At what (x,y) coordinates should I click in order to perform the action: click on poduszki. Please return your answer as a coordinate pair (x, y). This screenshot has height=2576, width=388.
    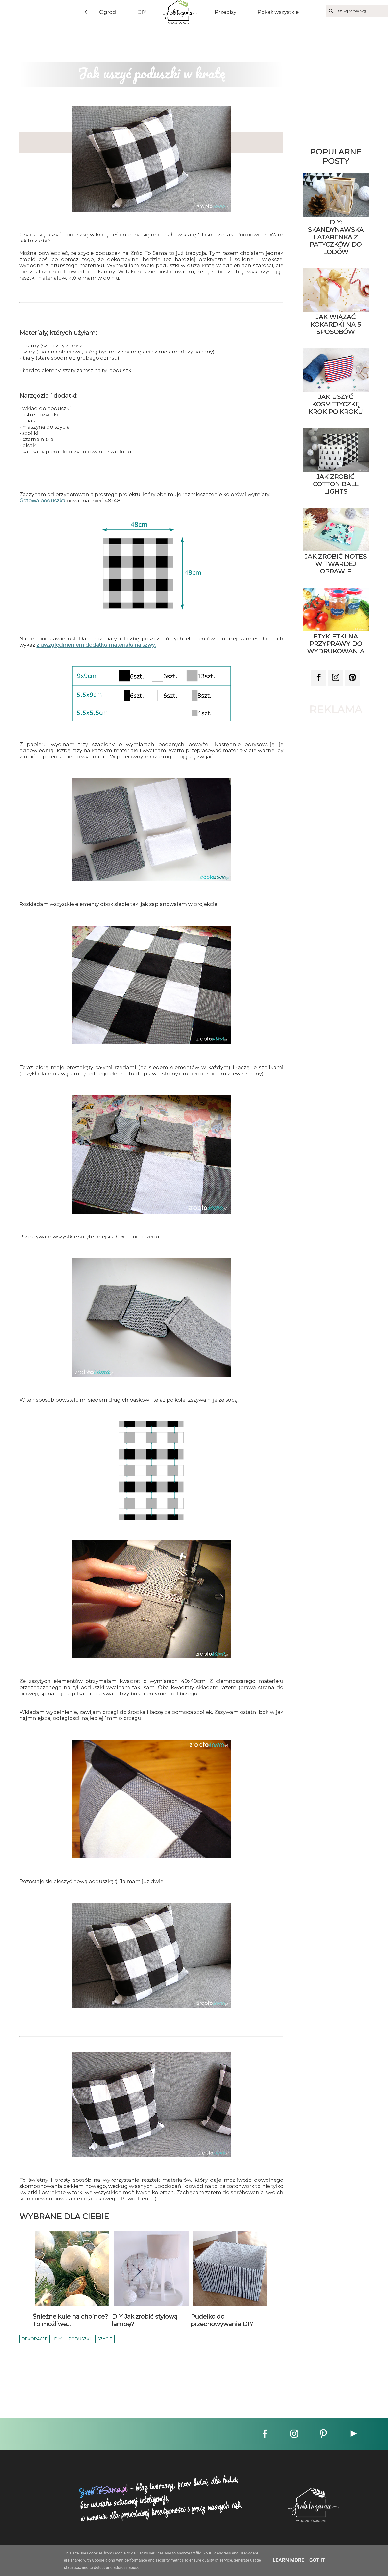
    Looking at the image, I should click on (79, 2338).